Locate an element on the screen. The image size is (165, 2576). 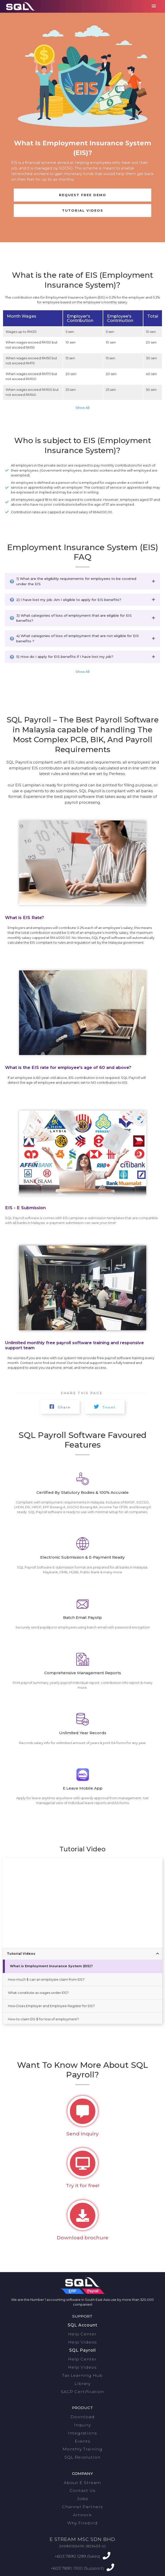
Library is located at coordinates (82, 2383).